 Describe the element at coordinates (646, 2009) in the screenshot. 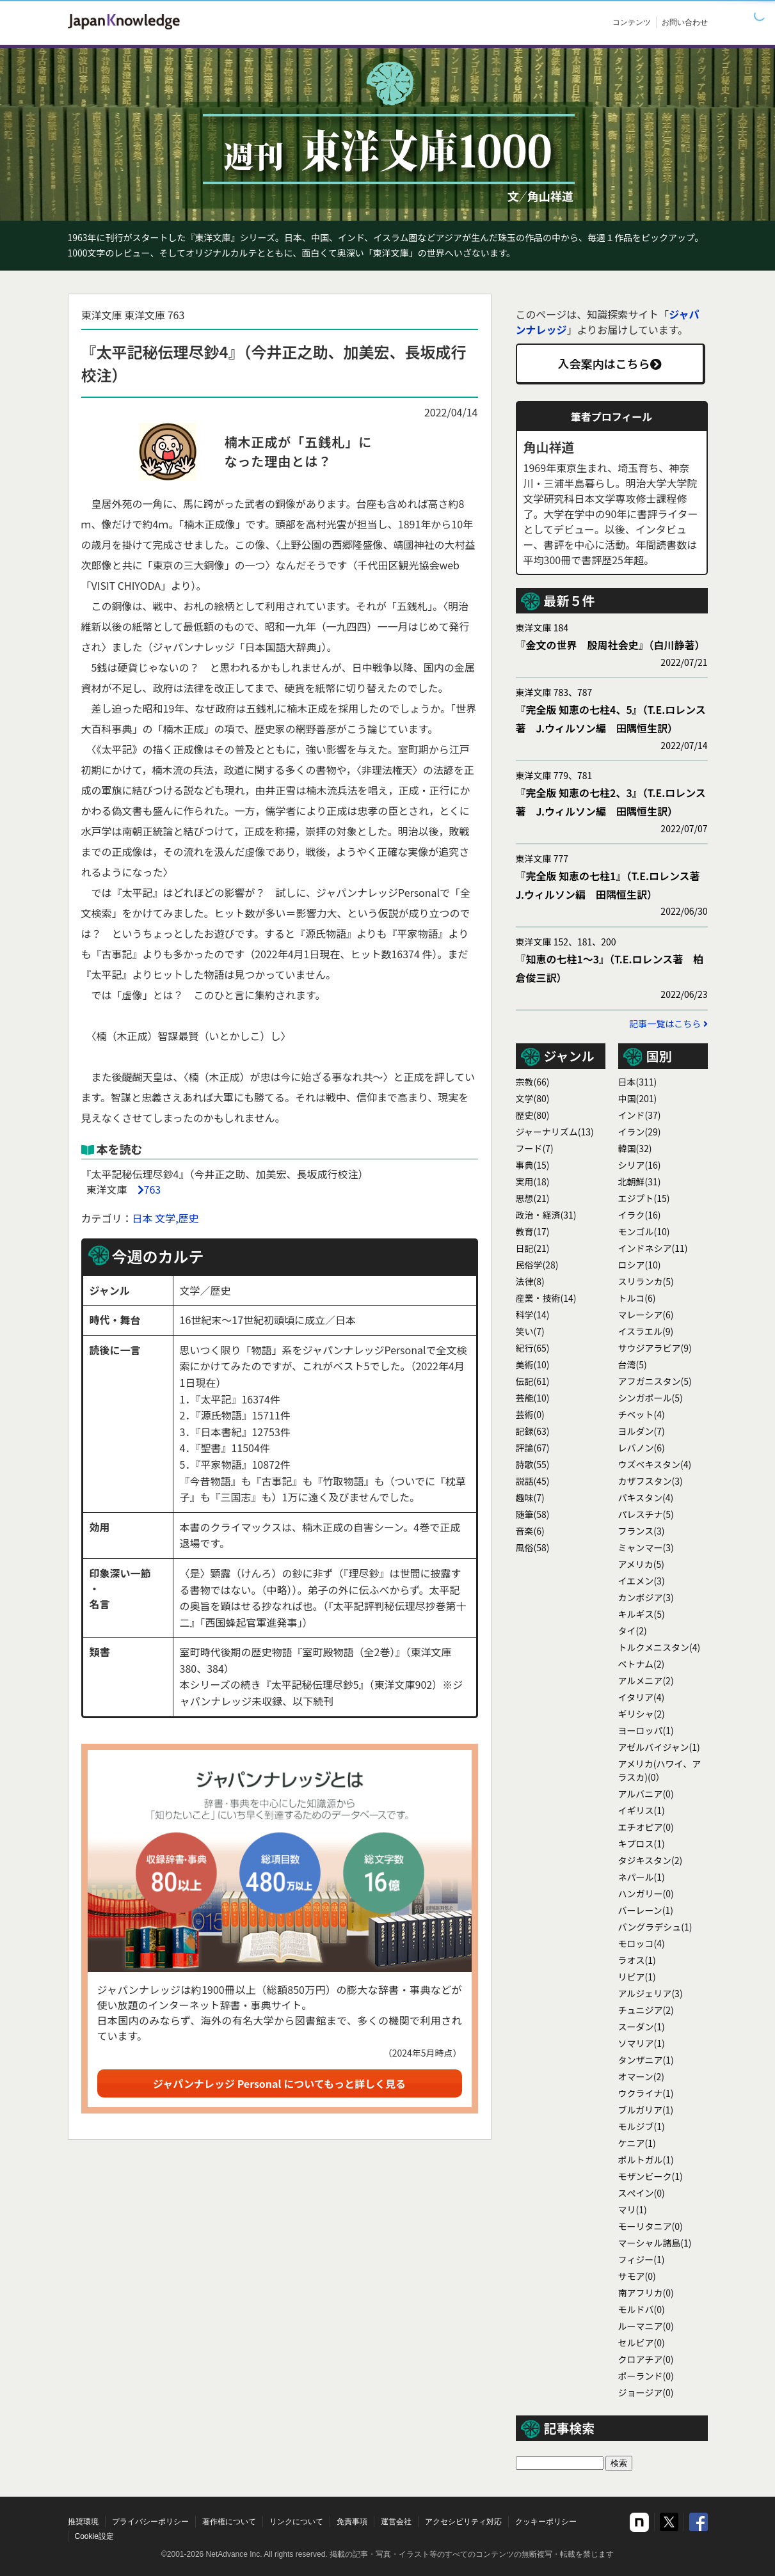

I see `チュニジア` at that location.